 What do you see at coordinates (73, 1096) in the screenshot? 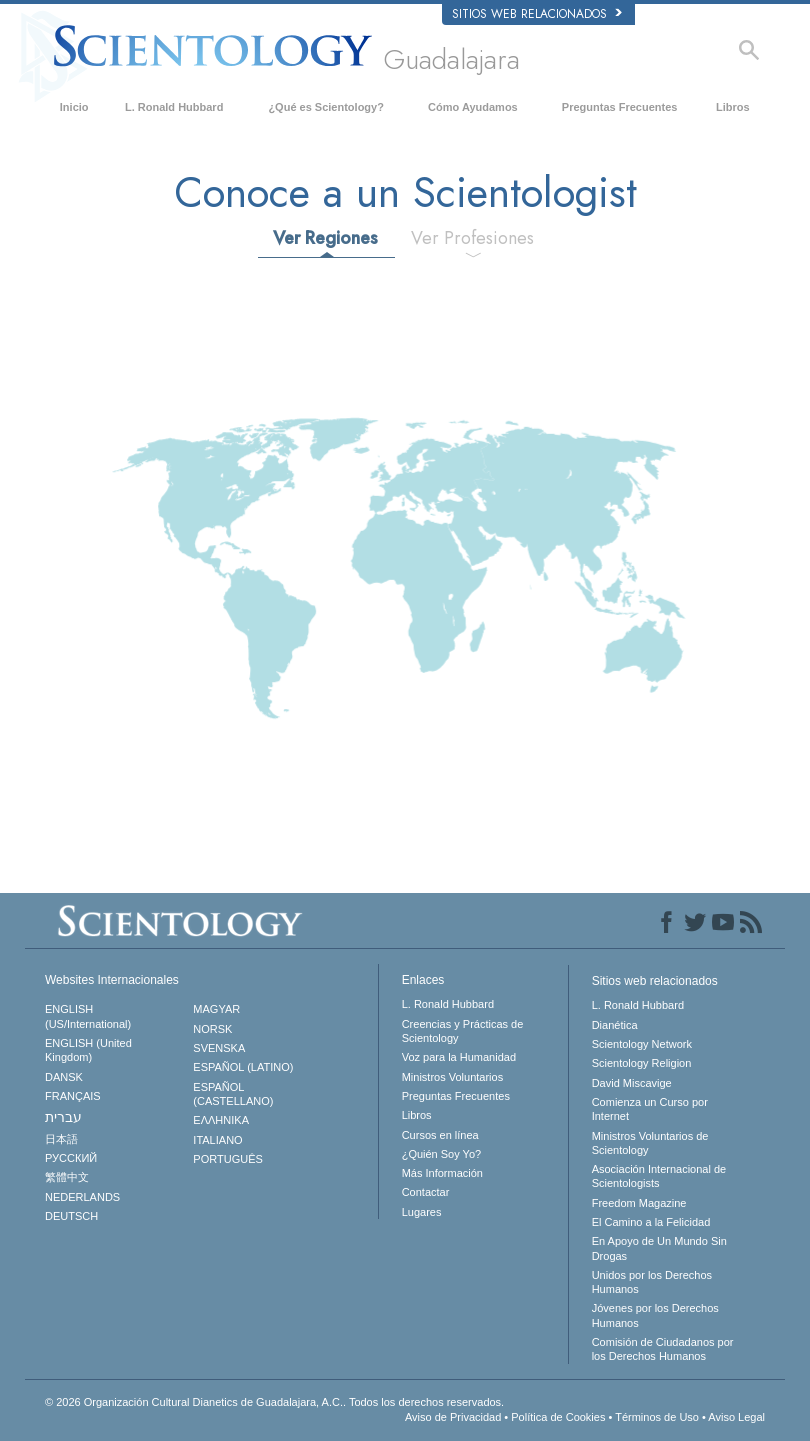
I see `FRANÇAIS` at bounding box center [73, 1096].